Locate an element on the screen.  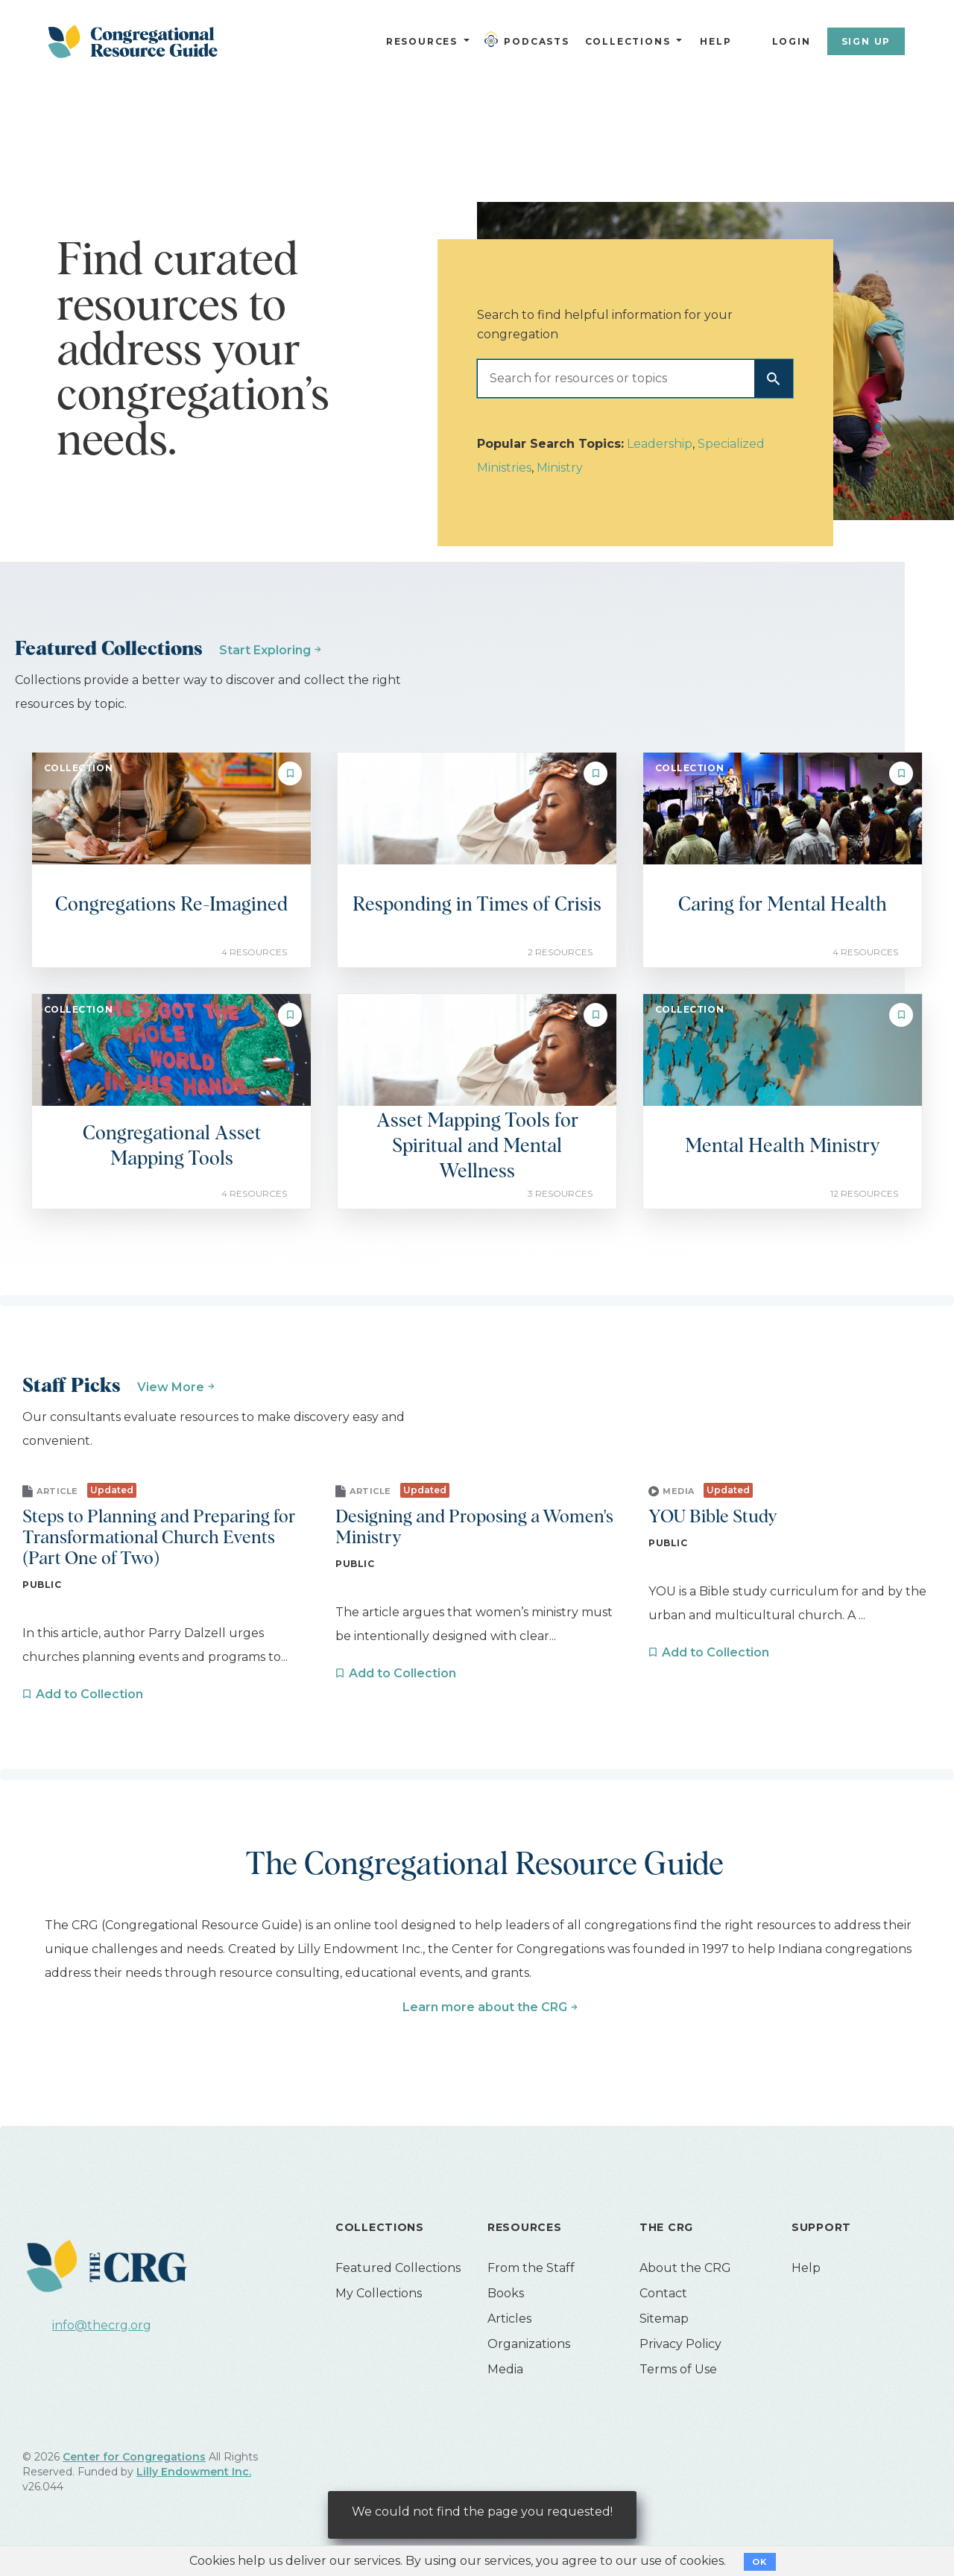
From the Staff is located at coordinates (531, 2268).